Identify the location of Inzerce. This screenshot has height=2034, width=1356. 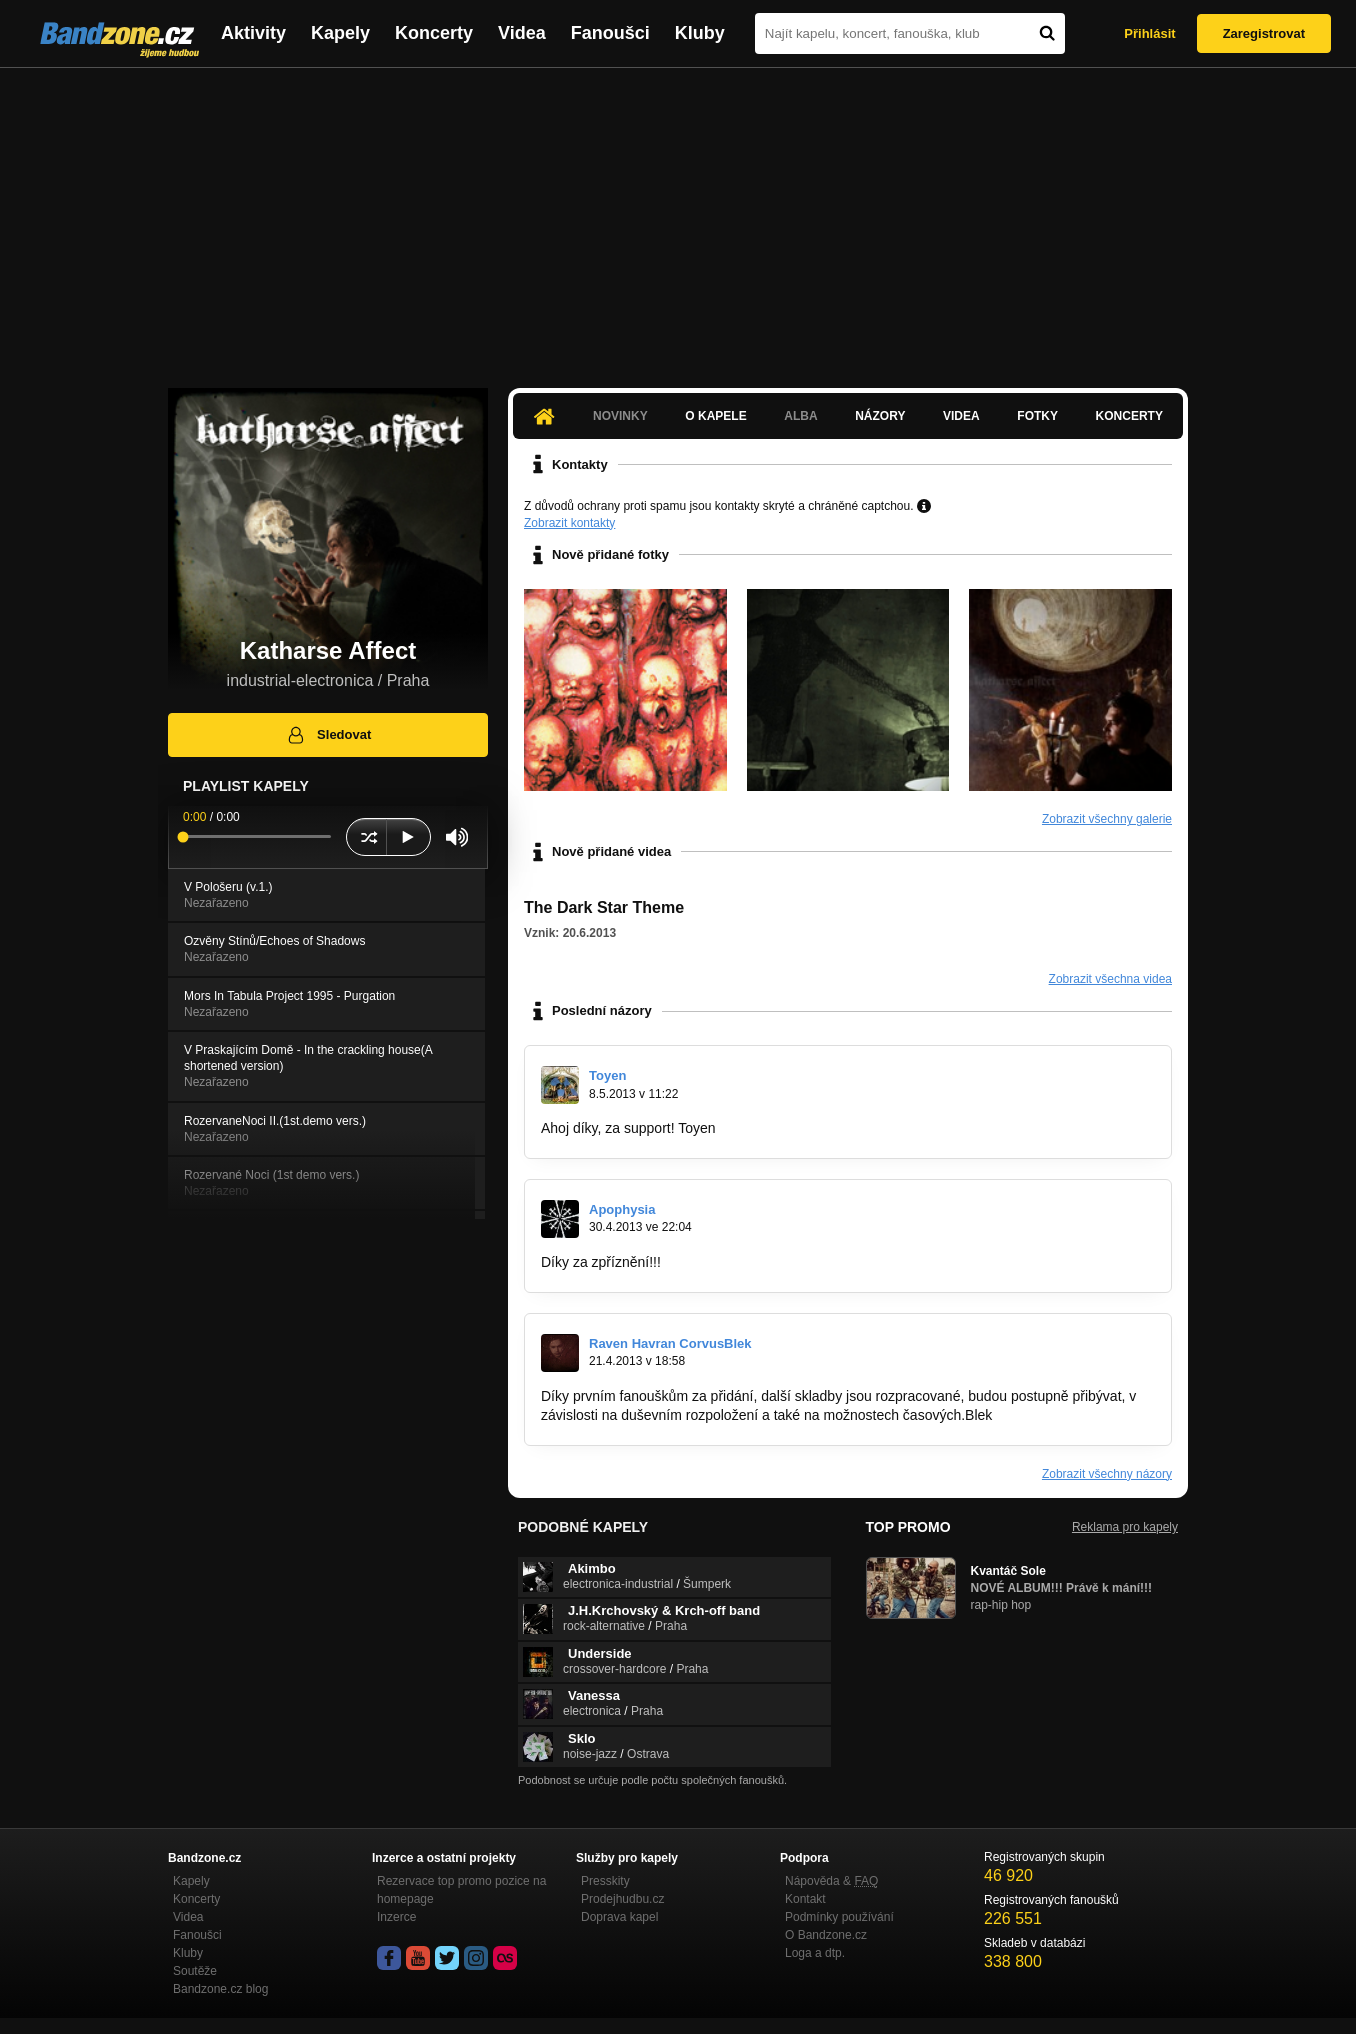
(396, 1917).